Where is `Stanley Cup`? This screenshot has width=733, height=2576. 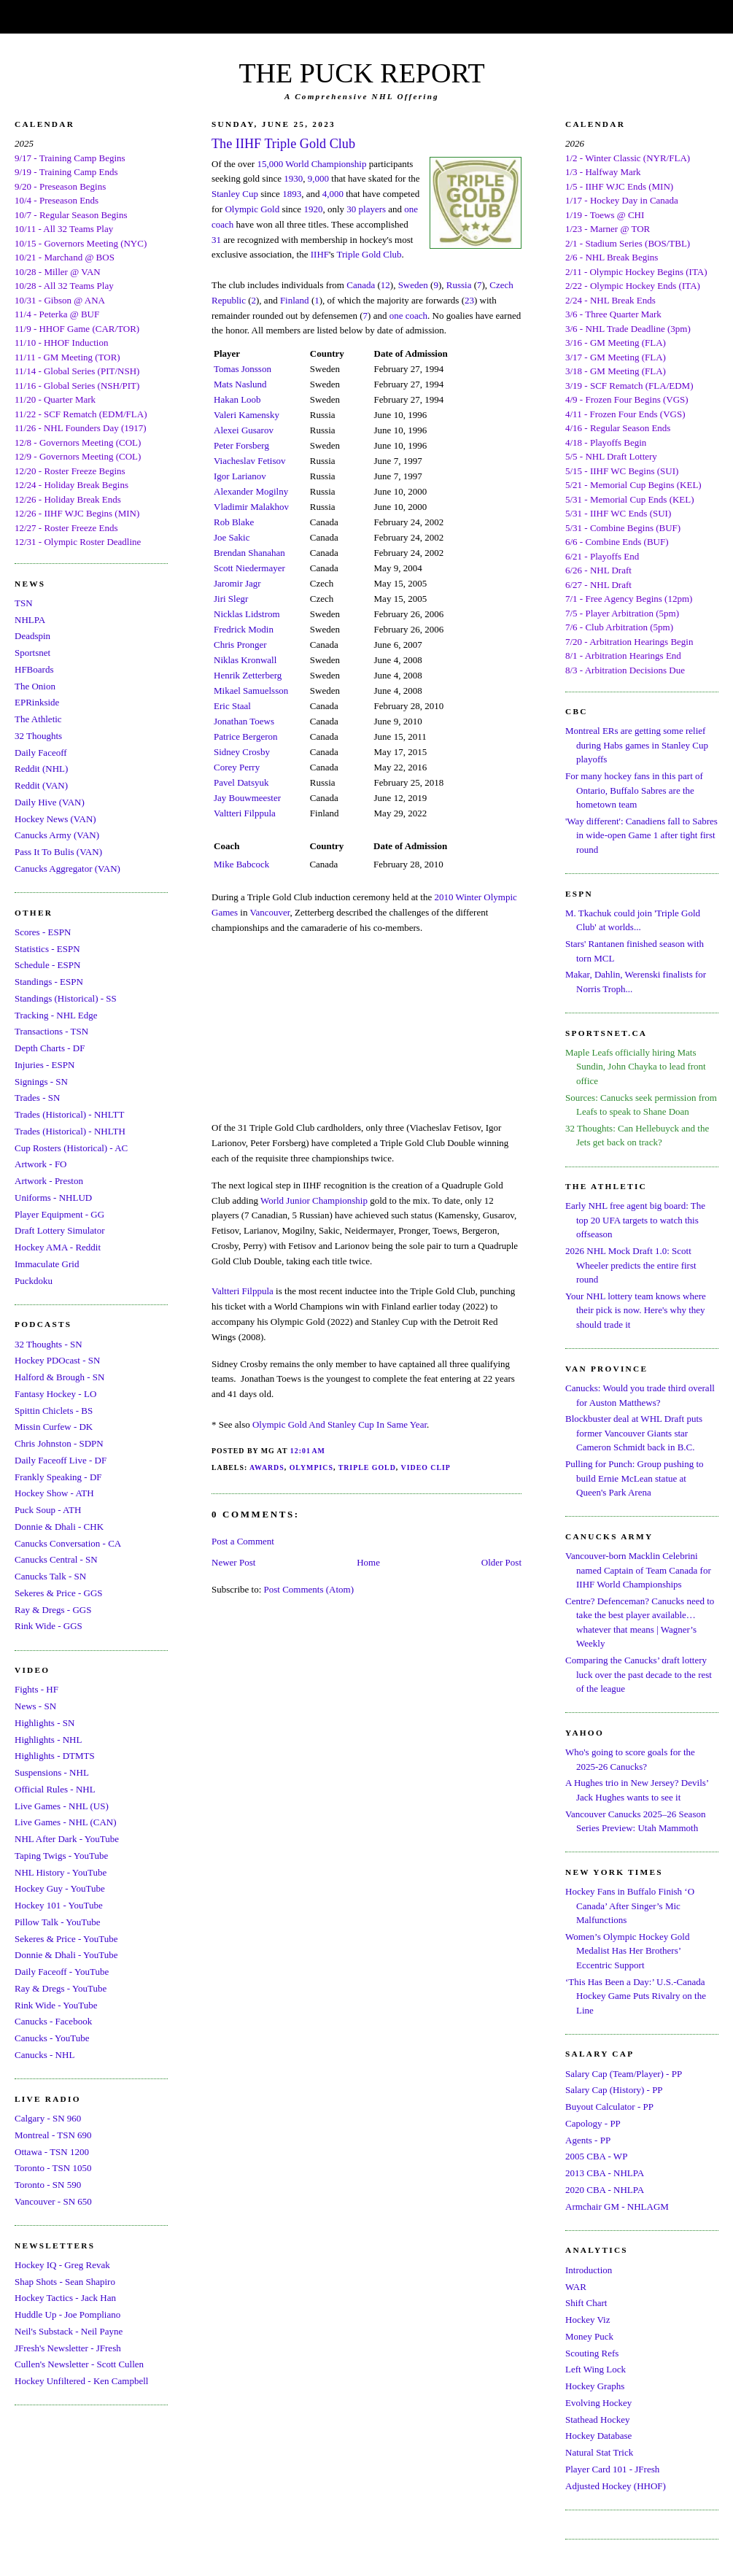 Stanley Cup is located at coordinates (235, 193).